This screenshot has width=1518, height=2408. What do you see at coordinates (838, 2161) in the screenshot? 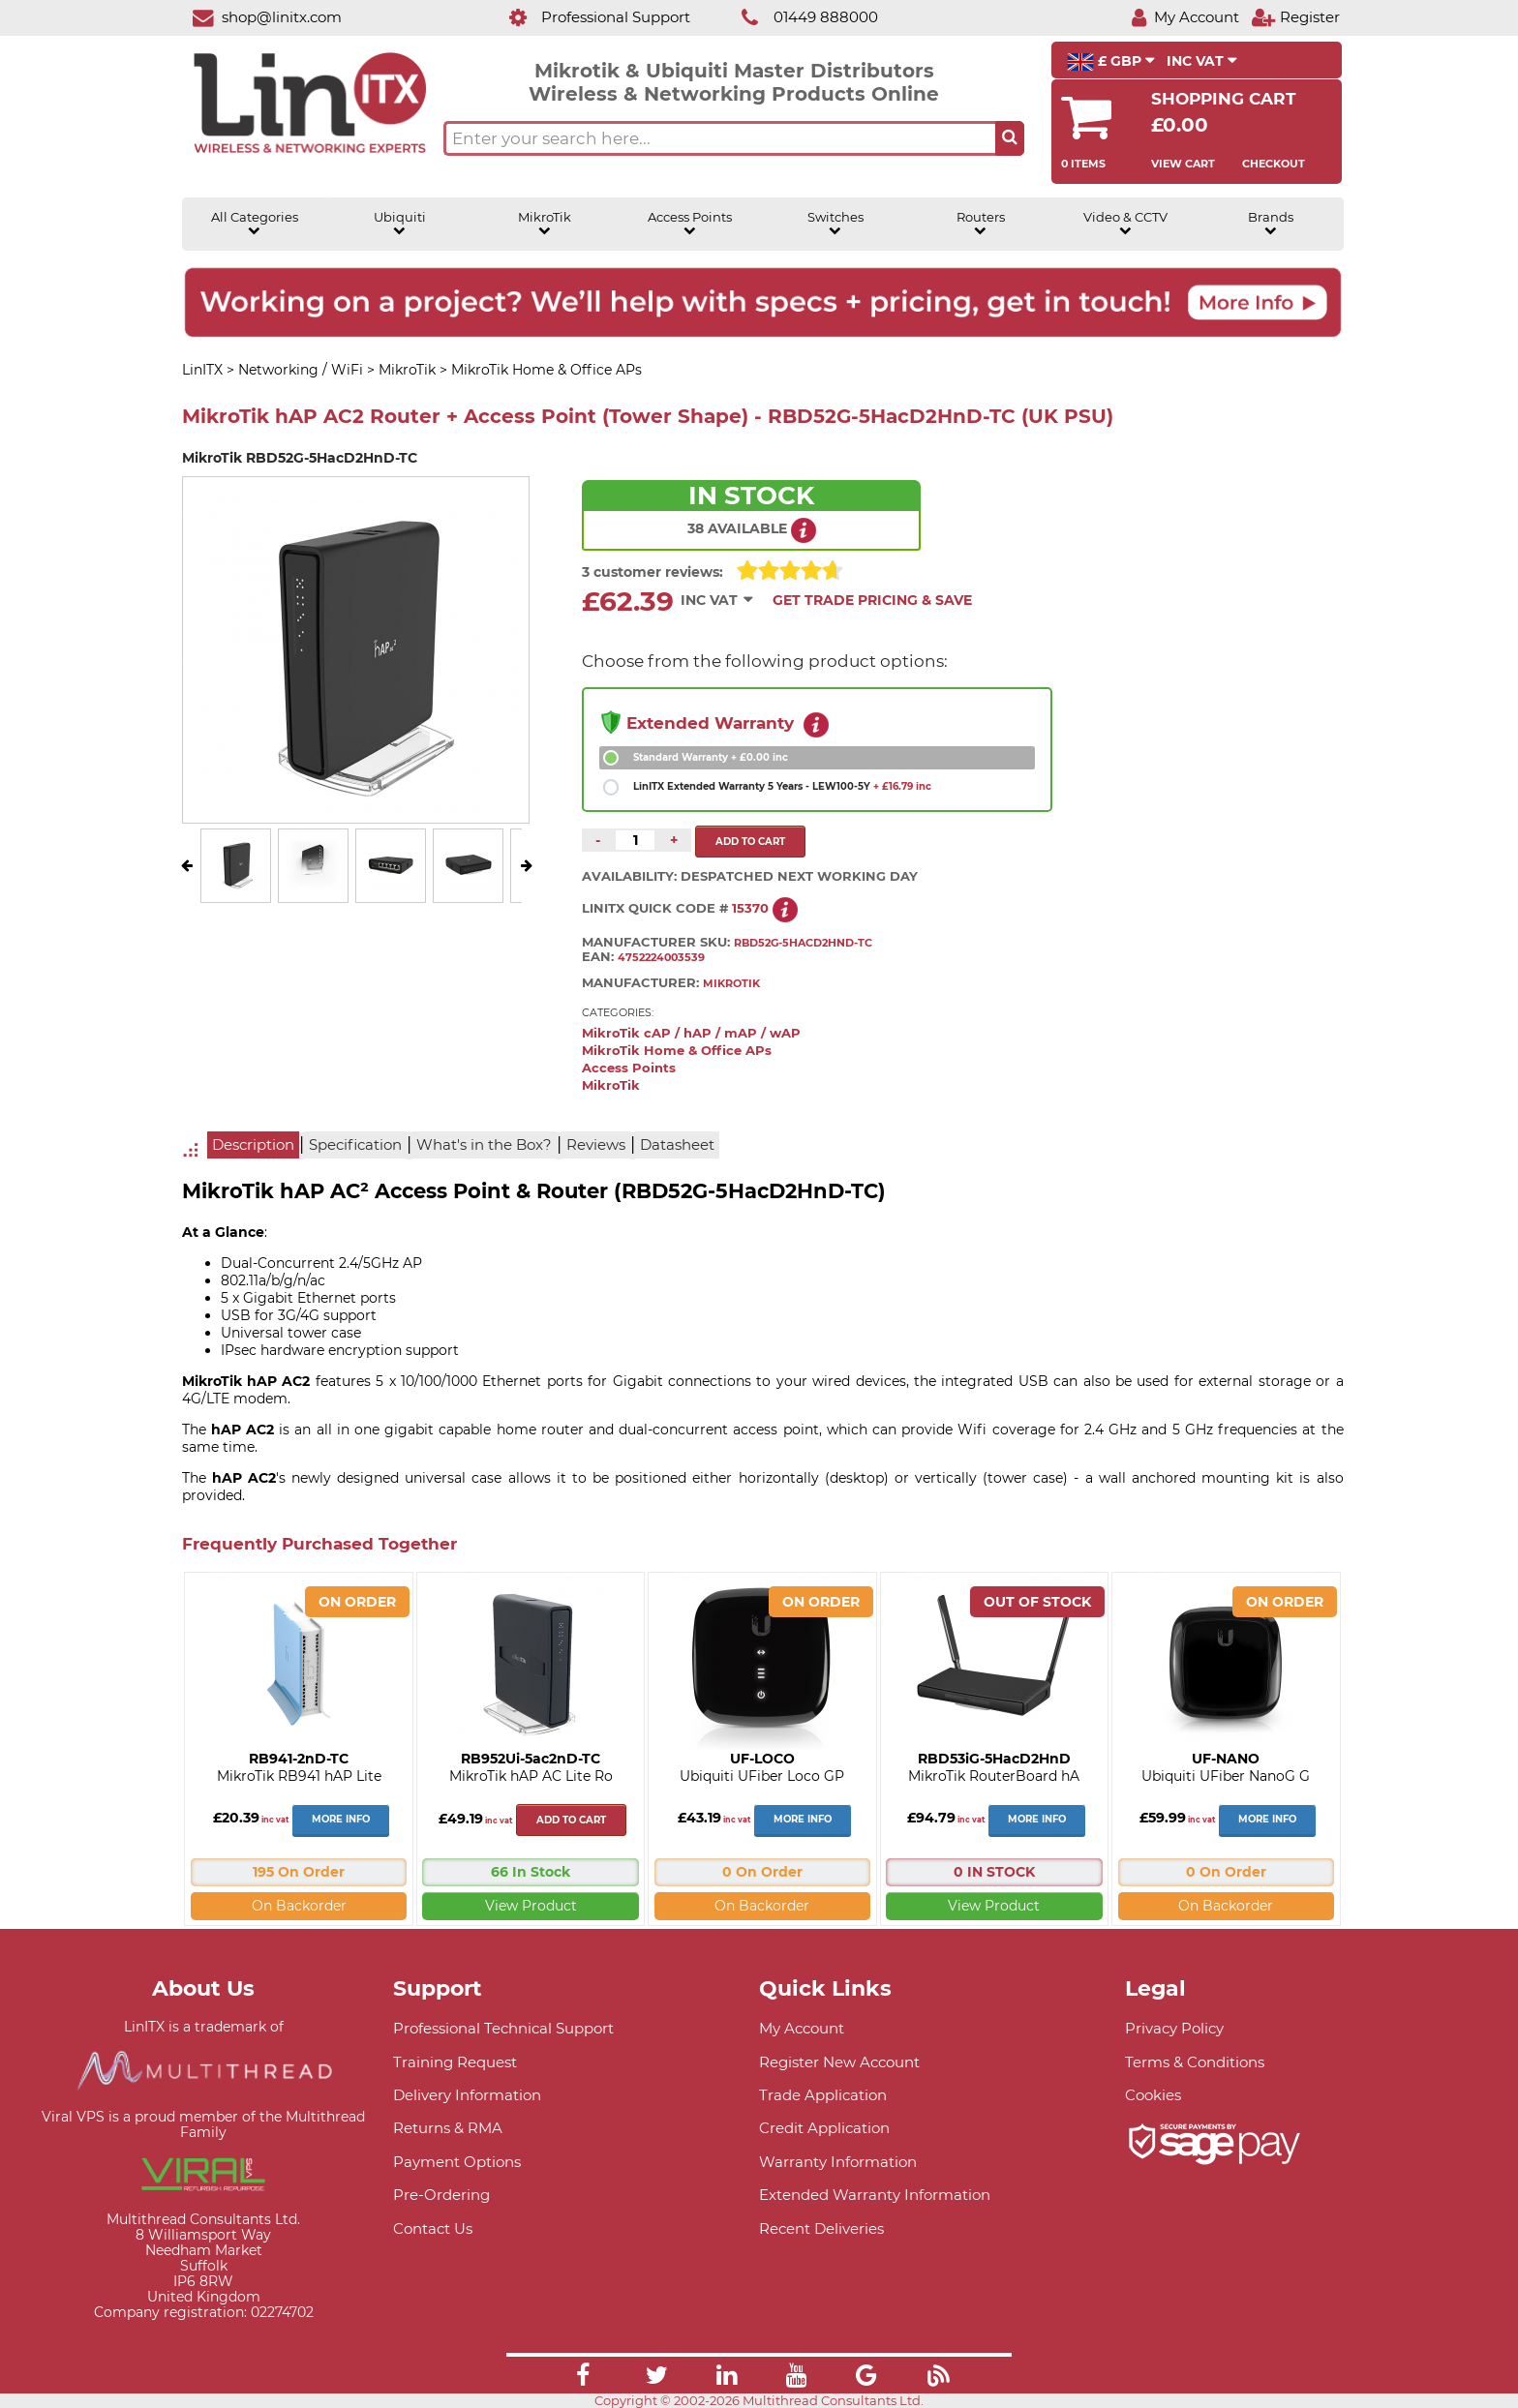
I see `Warranty Information` at bounding box center [838, 2161].